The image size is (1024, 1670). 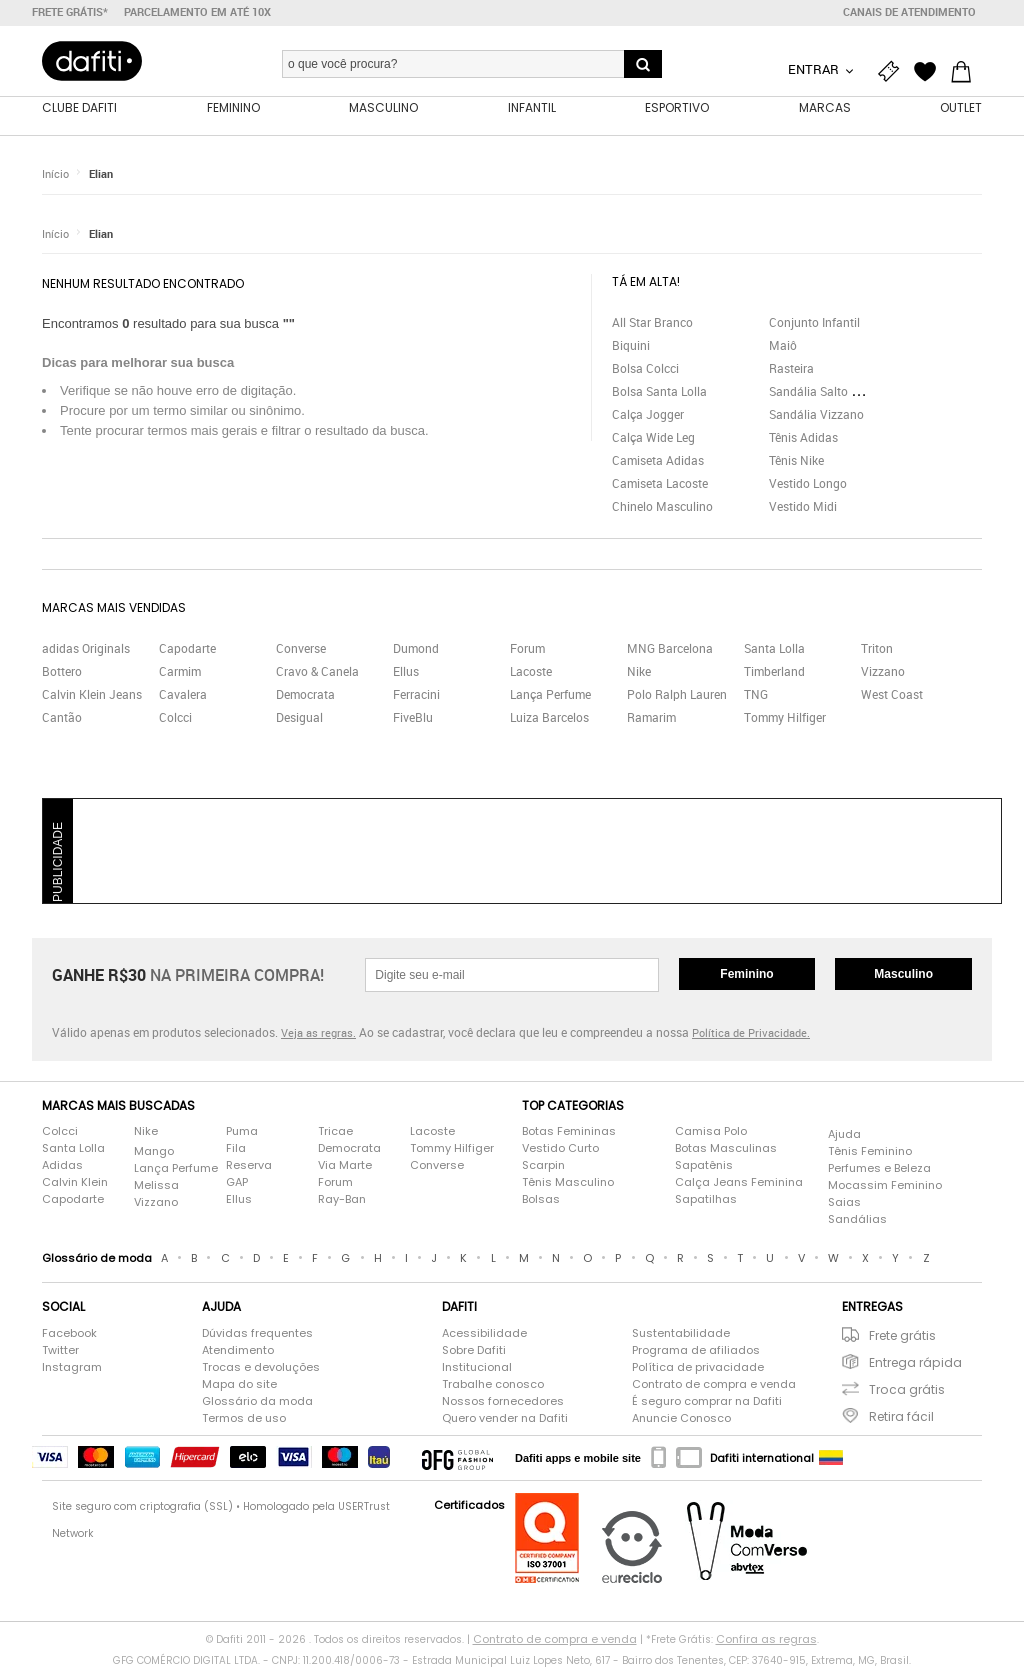 I want to click on Cantão, so click(x=62, y=719).